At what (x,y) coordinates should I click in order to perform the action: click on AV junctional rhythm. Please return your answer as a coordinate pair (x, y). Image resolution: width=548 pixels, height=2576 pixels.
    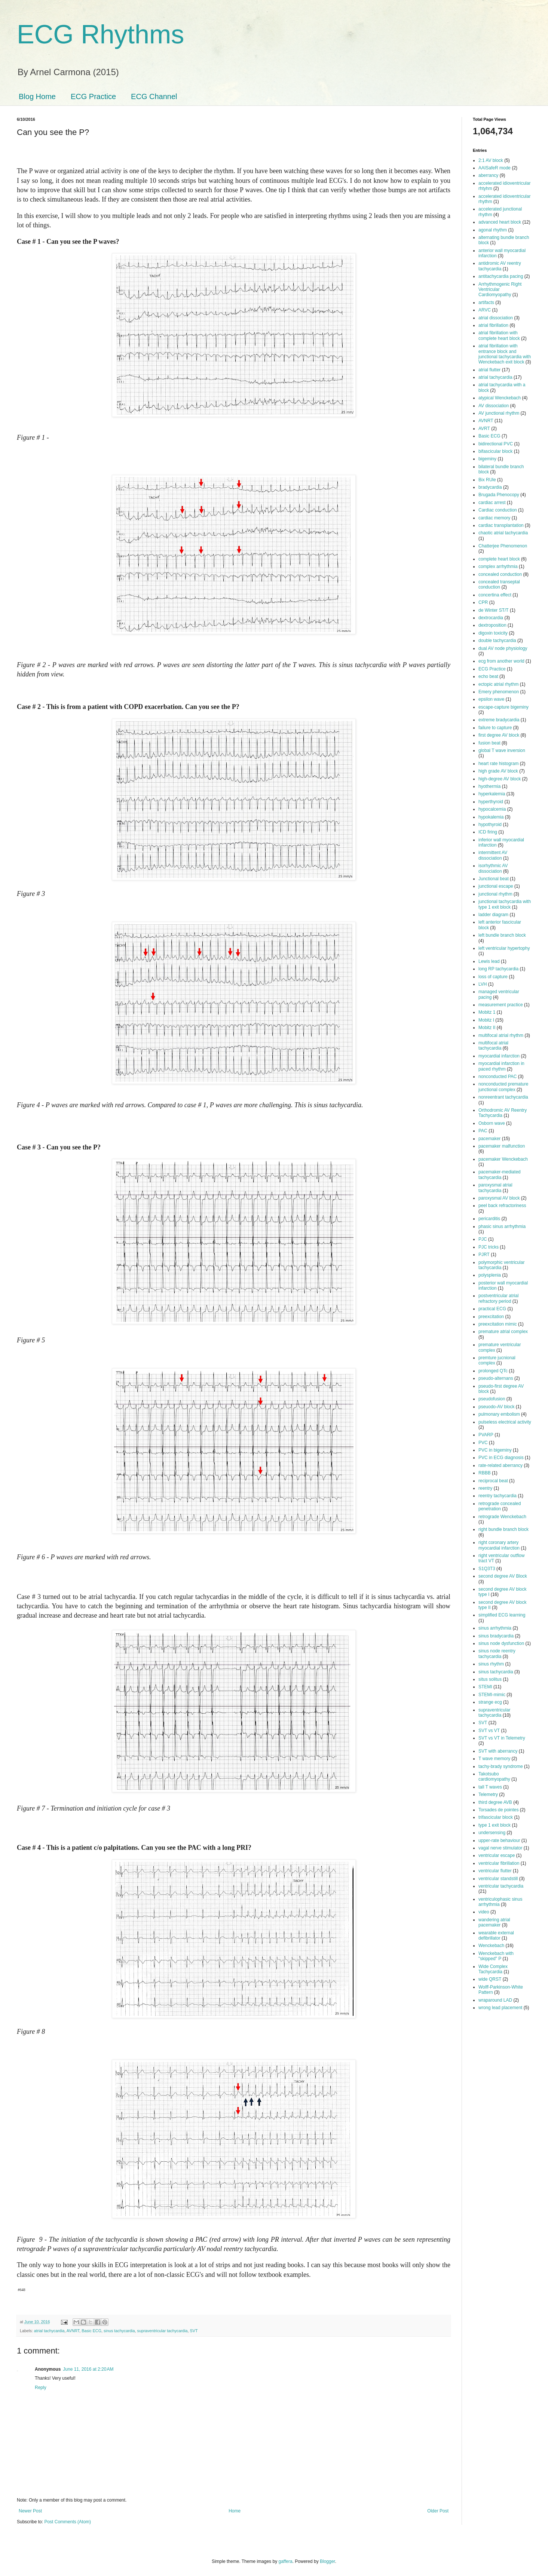
    Looking at the image, I should click on (498, 413).